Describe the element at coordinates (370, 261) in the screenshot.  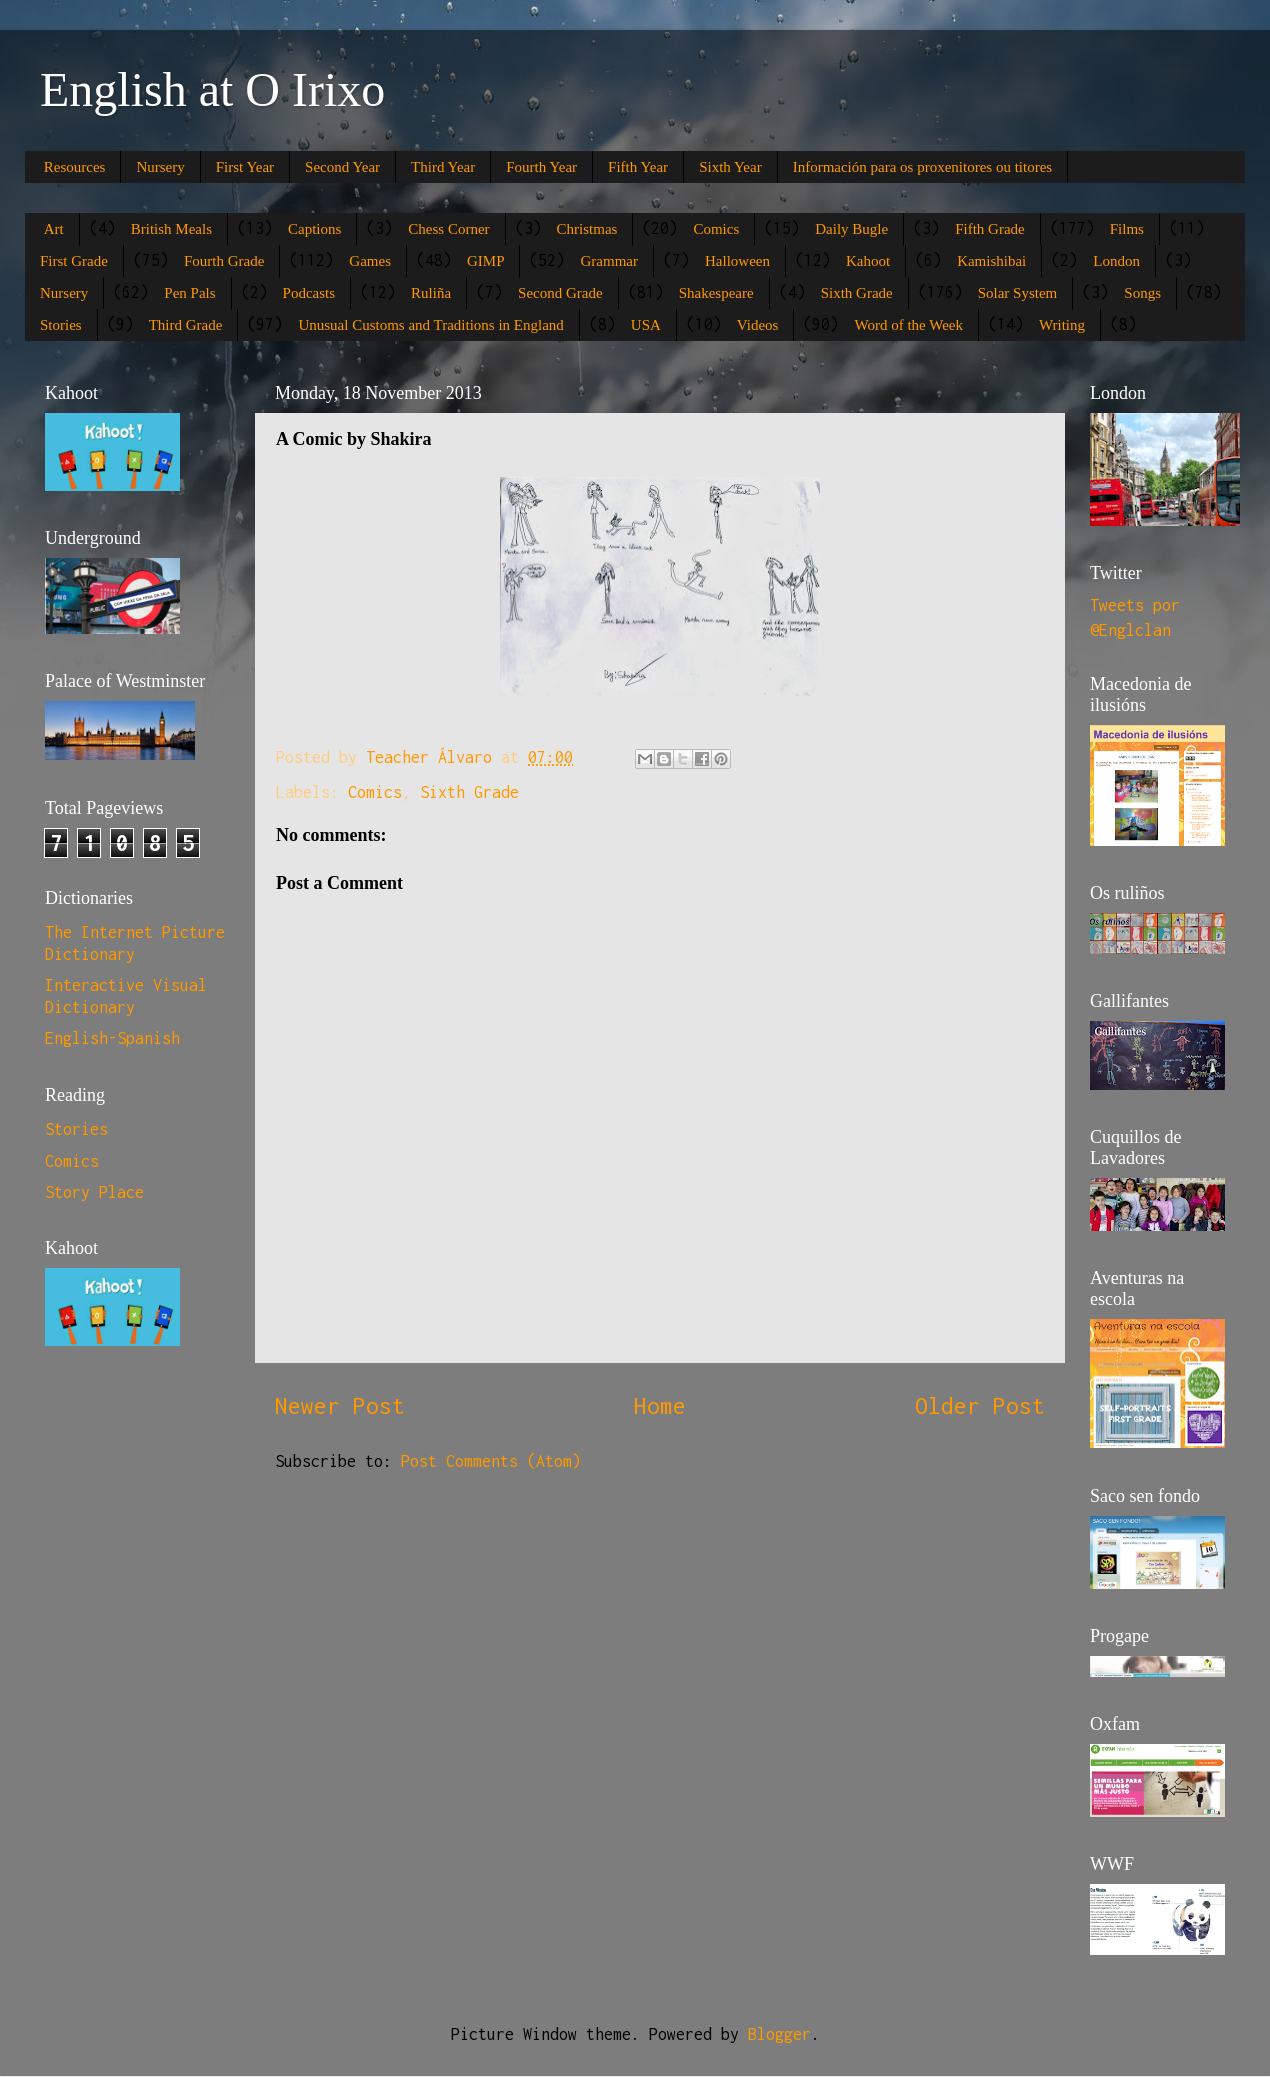
I see `Games` at that location.